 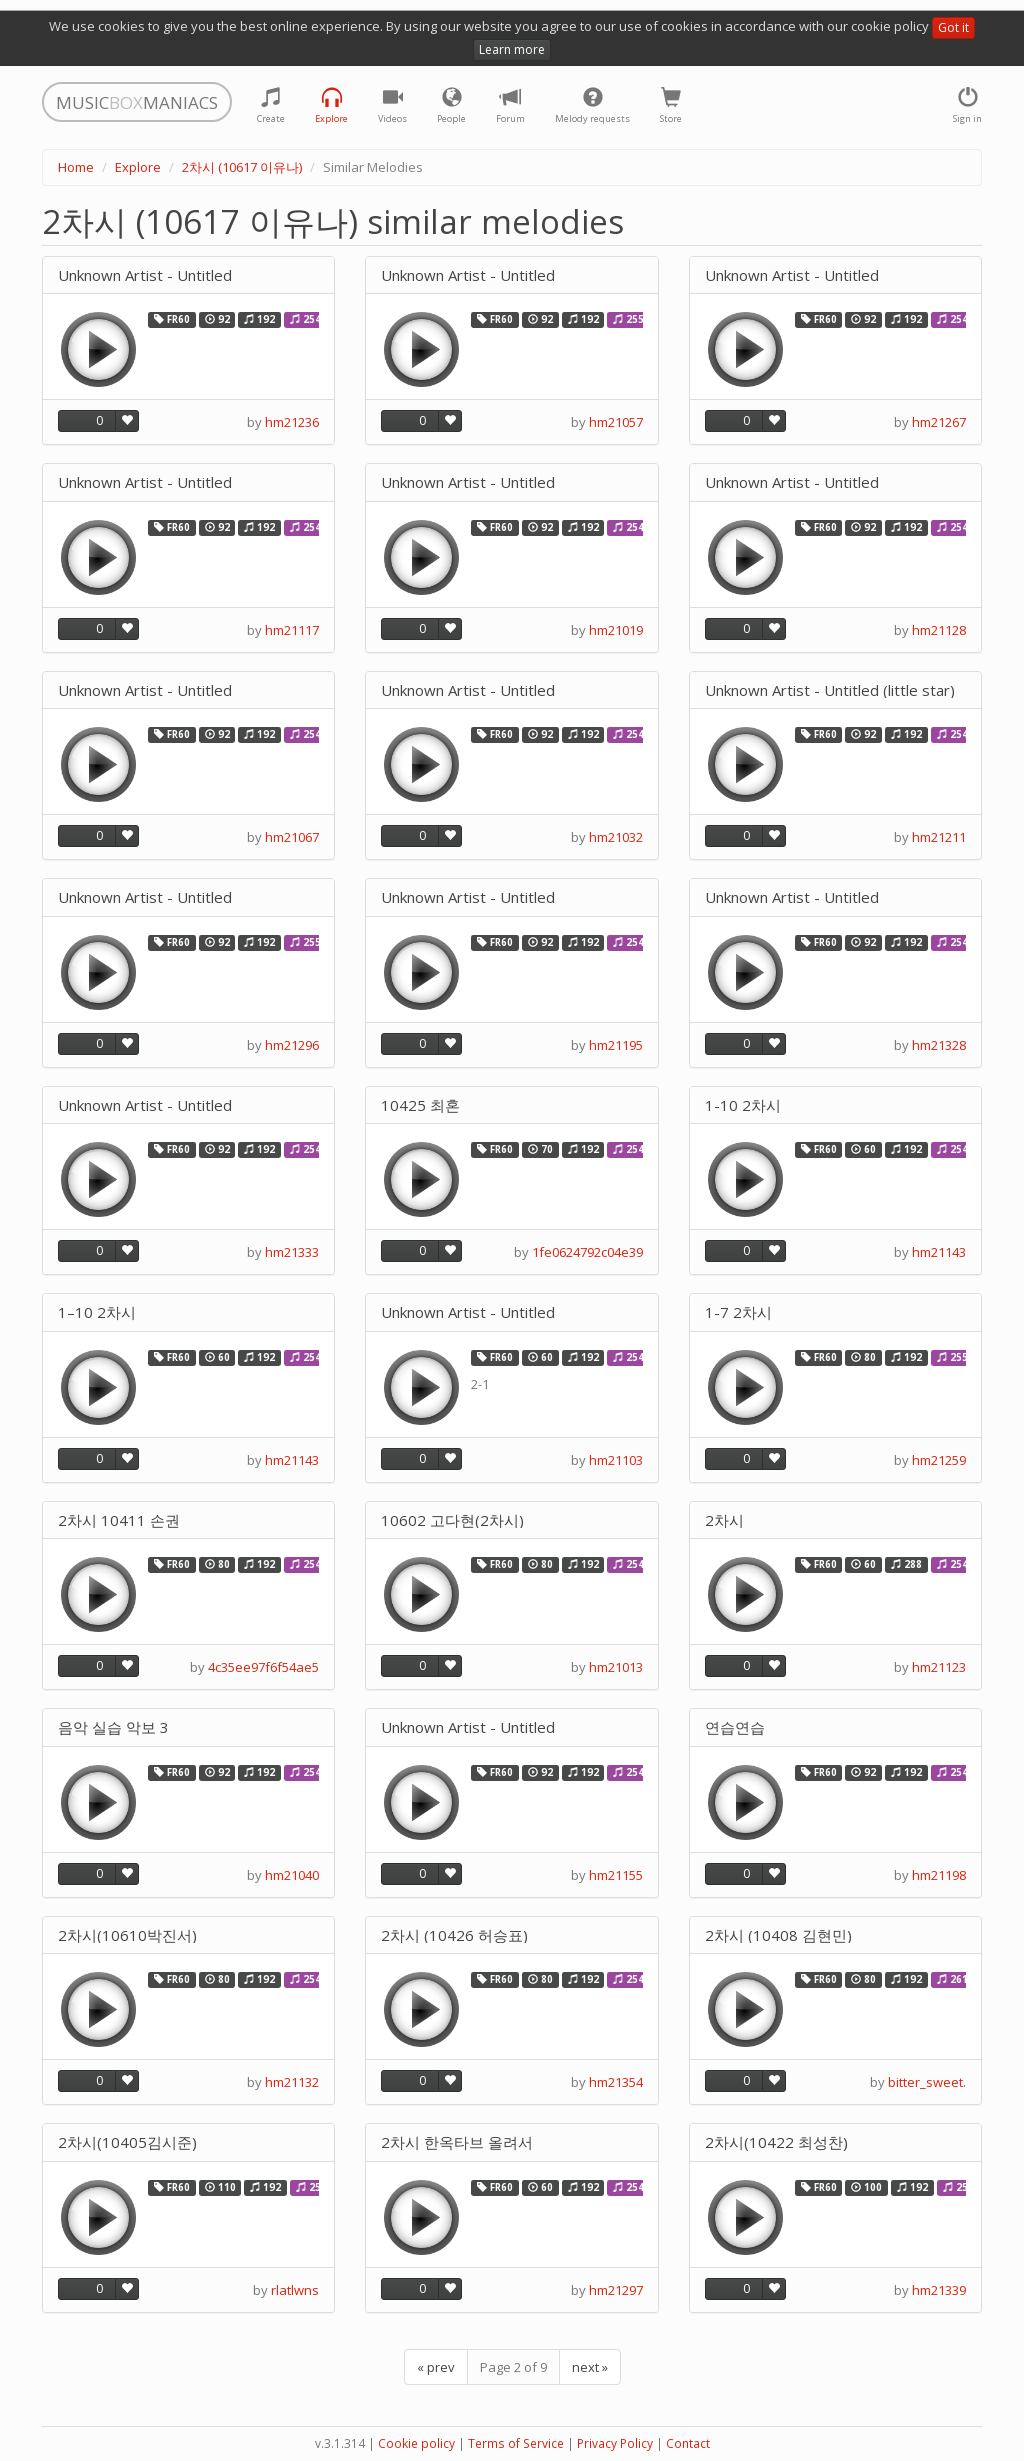 I want to click on hm21128, so click(x=939, y=630).